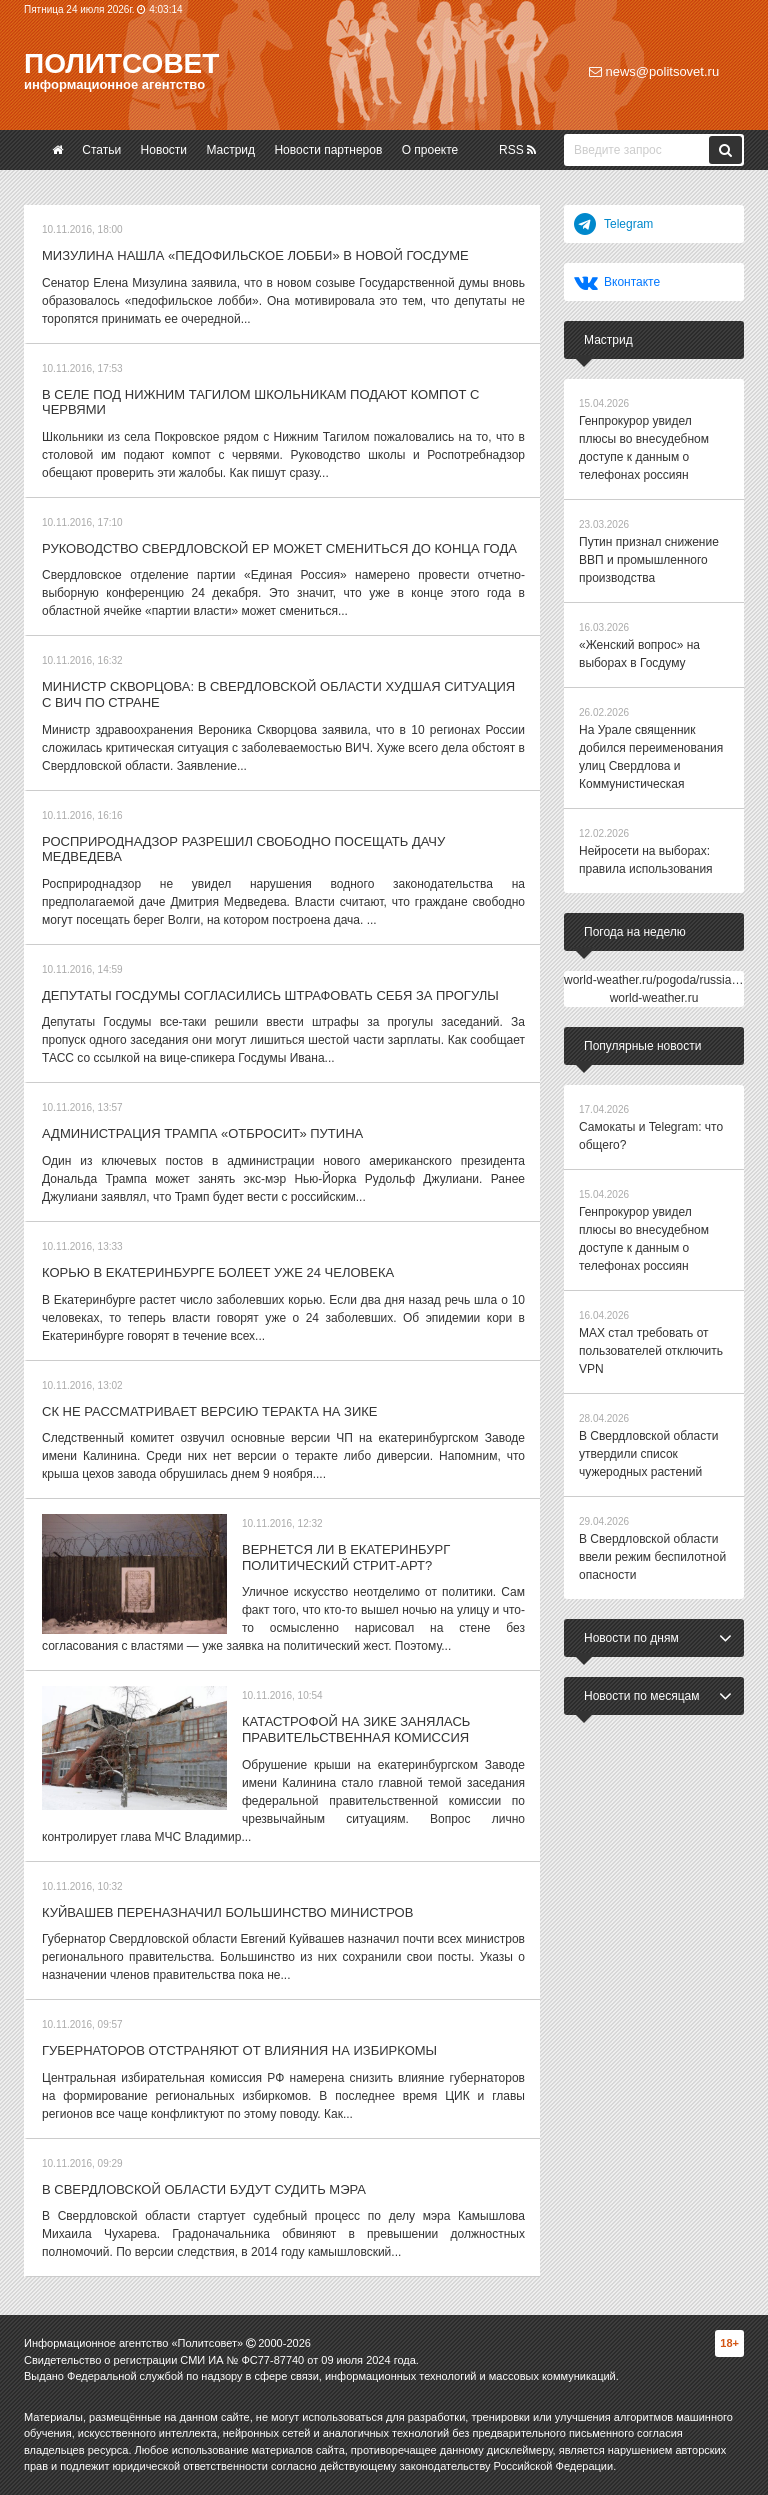 This screenshot has width=768, height=2495. Describe the element at coordinates (517, 150) in the screenshot. I see `RSS` at that location.